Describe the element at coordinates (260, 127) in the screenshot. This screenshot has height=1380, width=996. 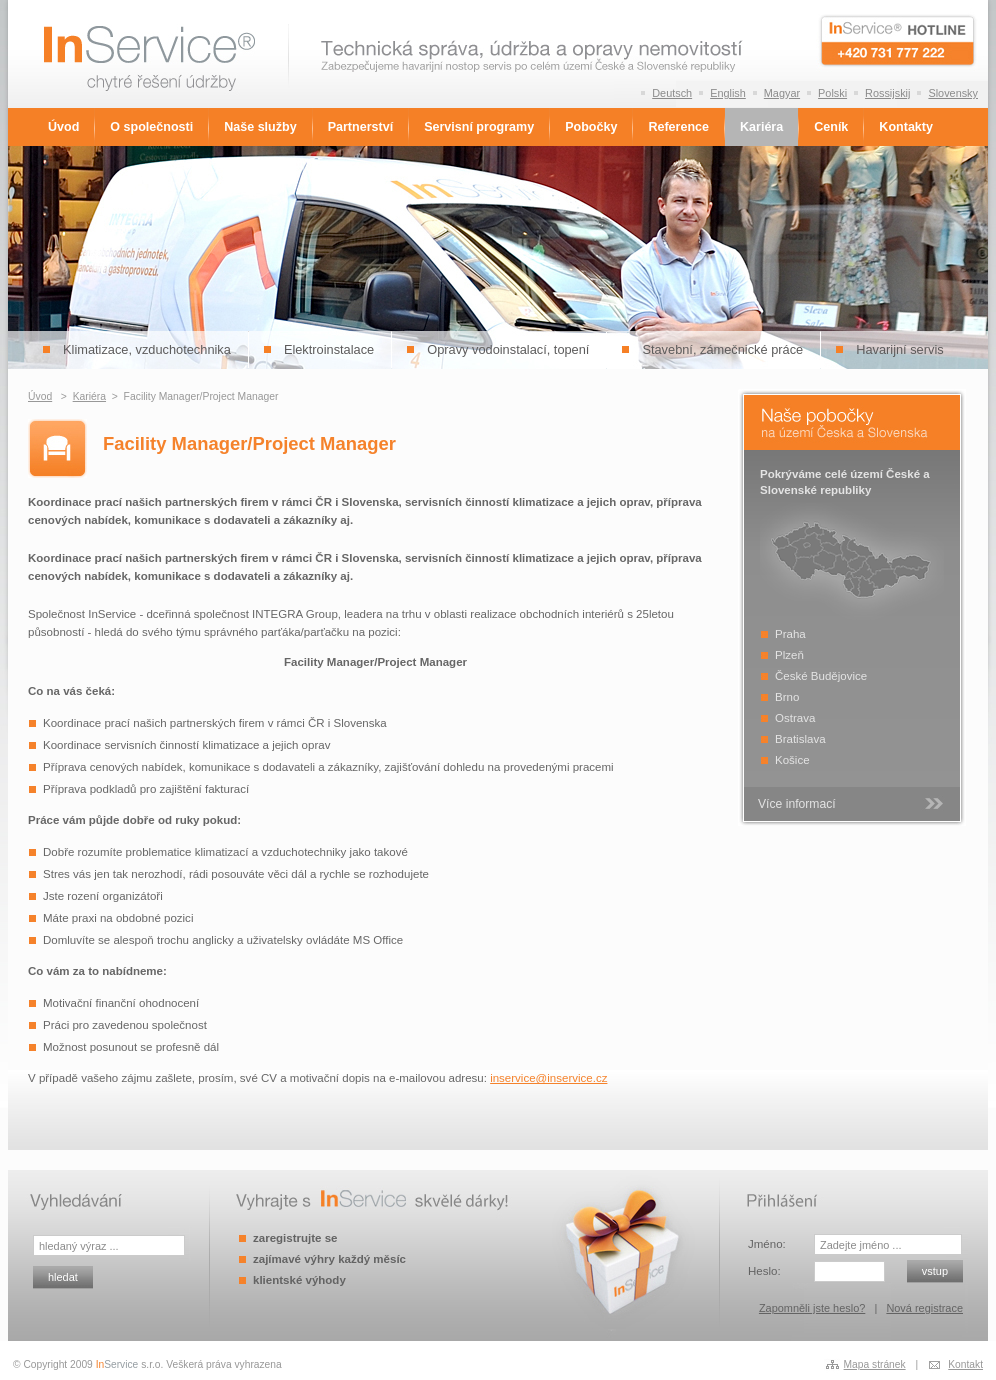
I see `Naše služby` at that location.